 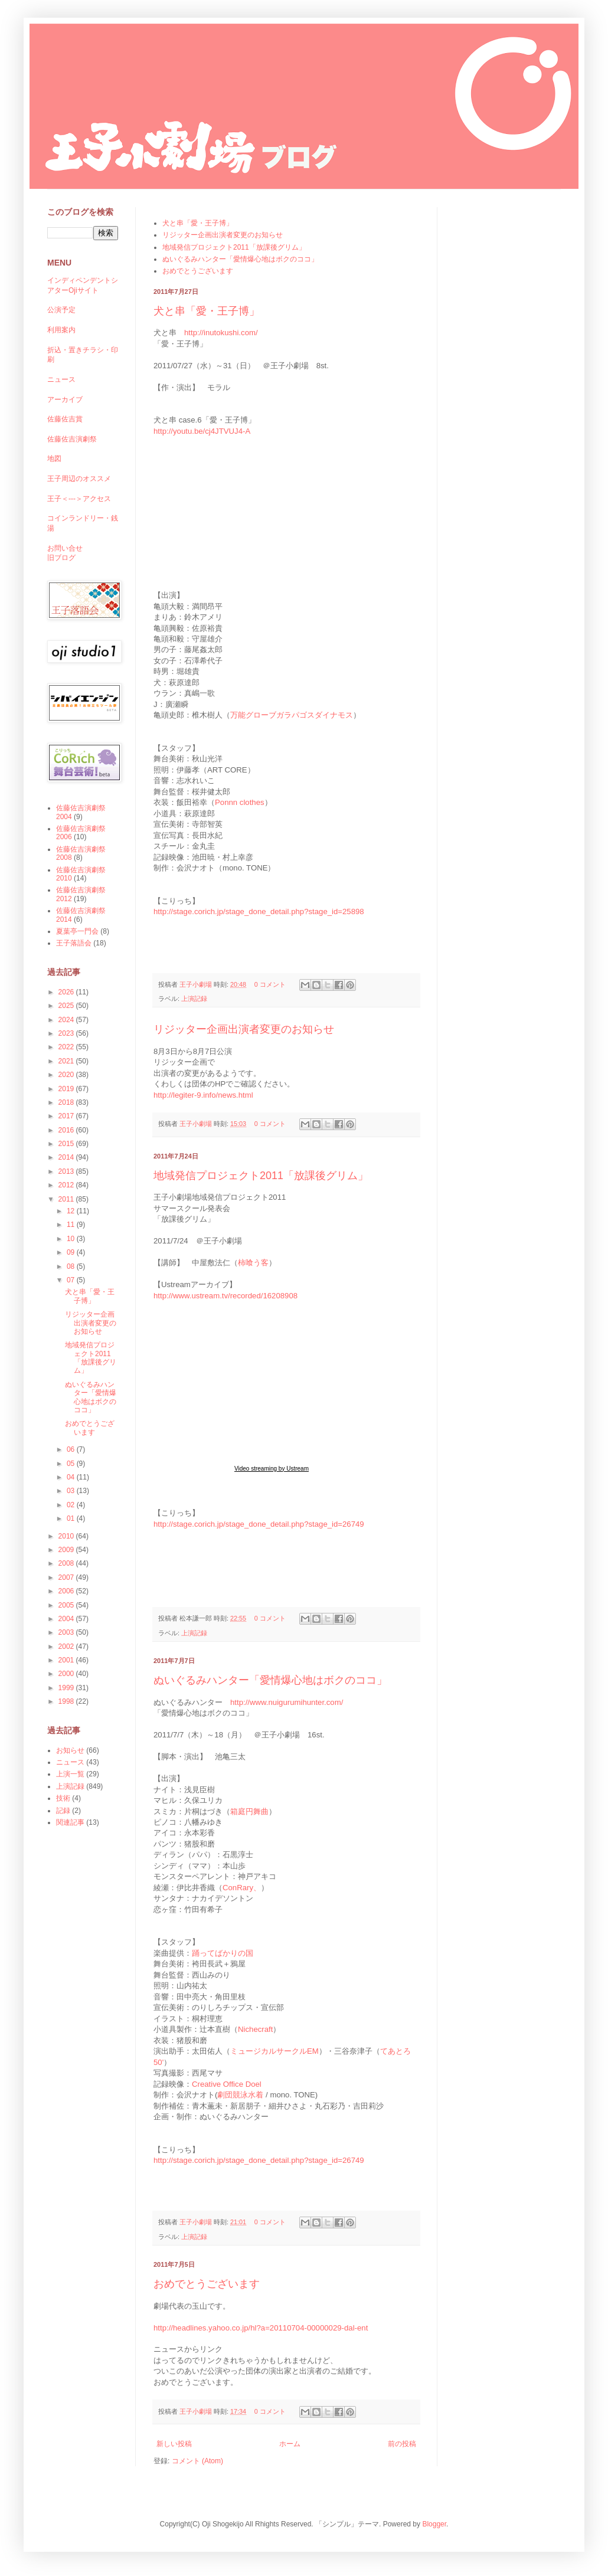 I want to click on 1998, so click(x=67, y=1701).